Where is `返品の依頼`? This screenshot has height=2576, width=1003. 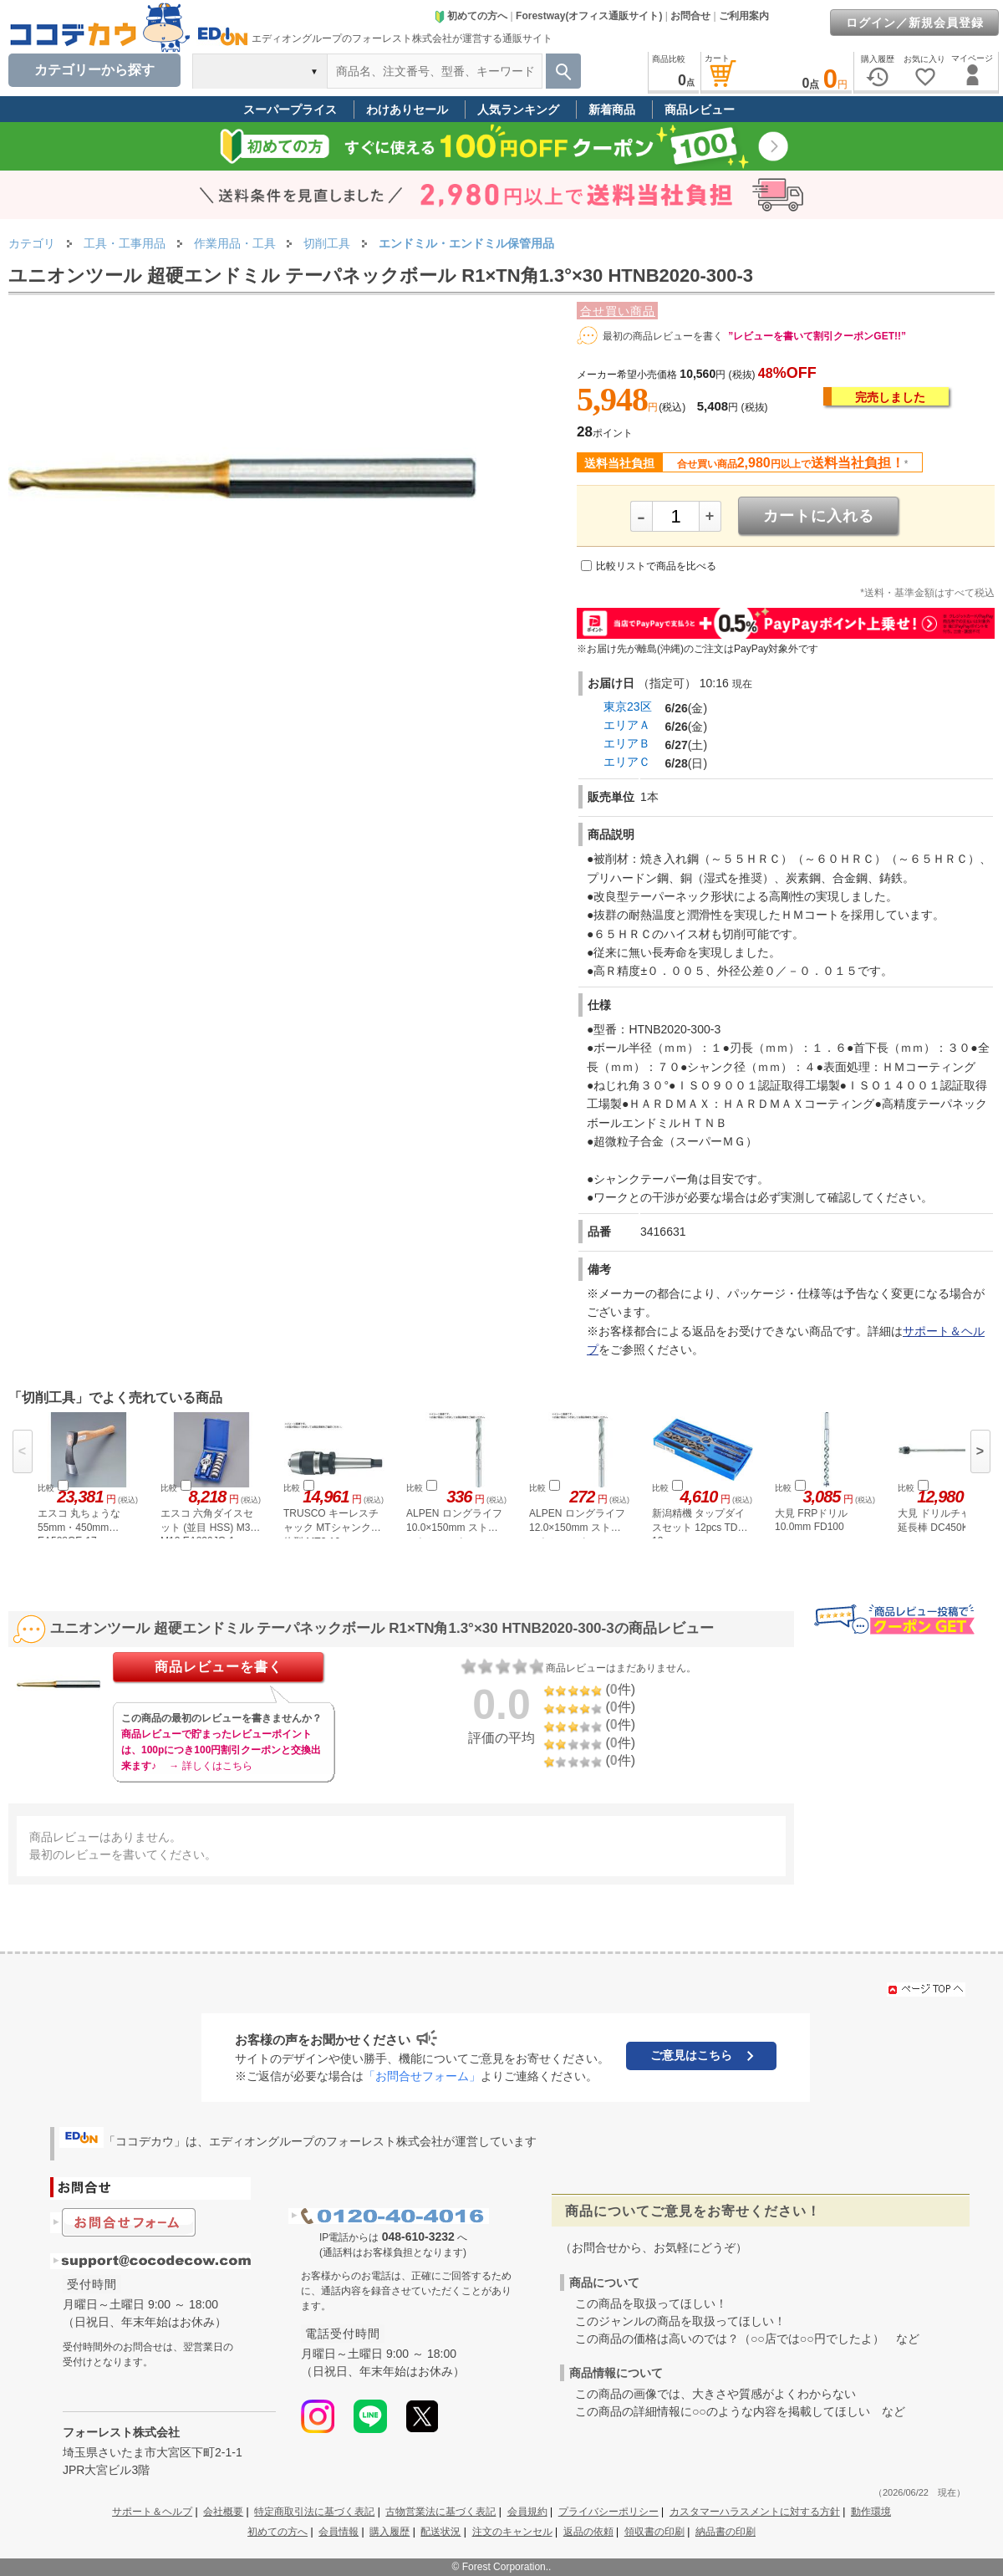
返品の依頼 is located at coordinates (588, 2532).